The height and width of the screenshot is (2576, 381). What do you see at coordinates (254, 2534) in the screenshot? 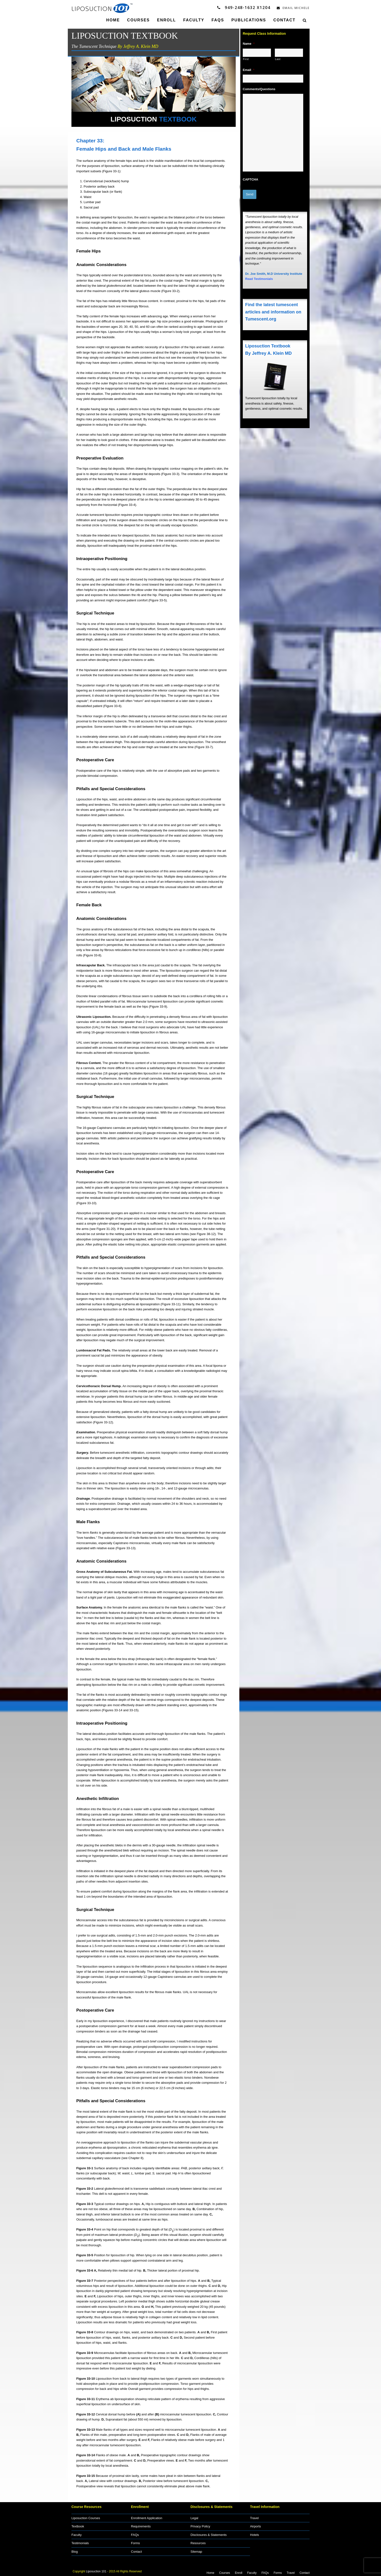
I see `Hotels` at bounding box center [254, 2534].